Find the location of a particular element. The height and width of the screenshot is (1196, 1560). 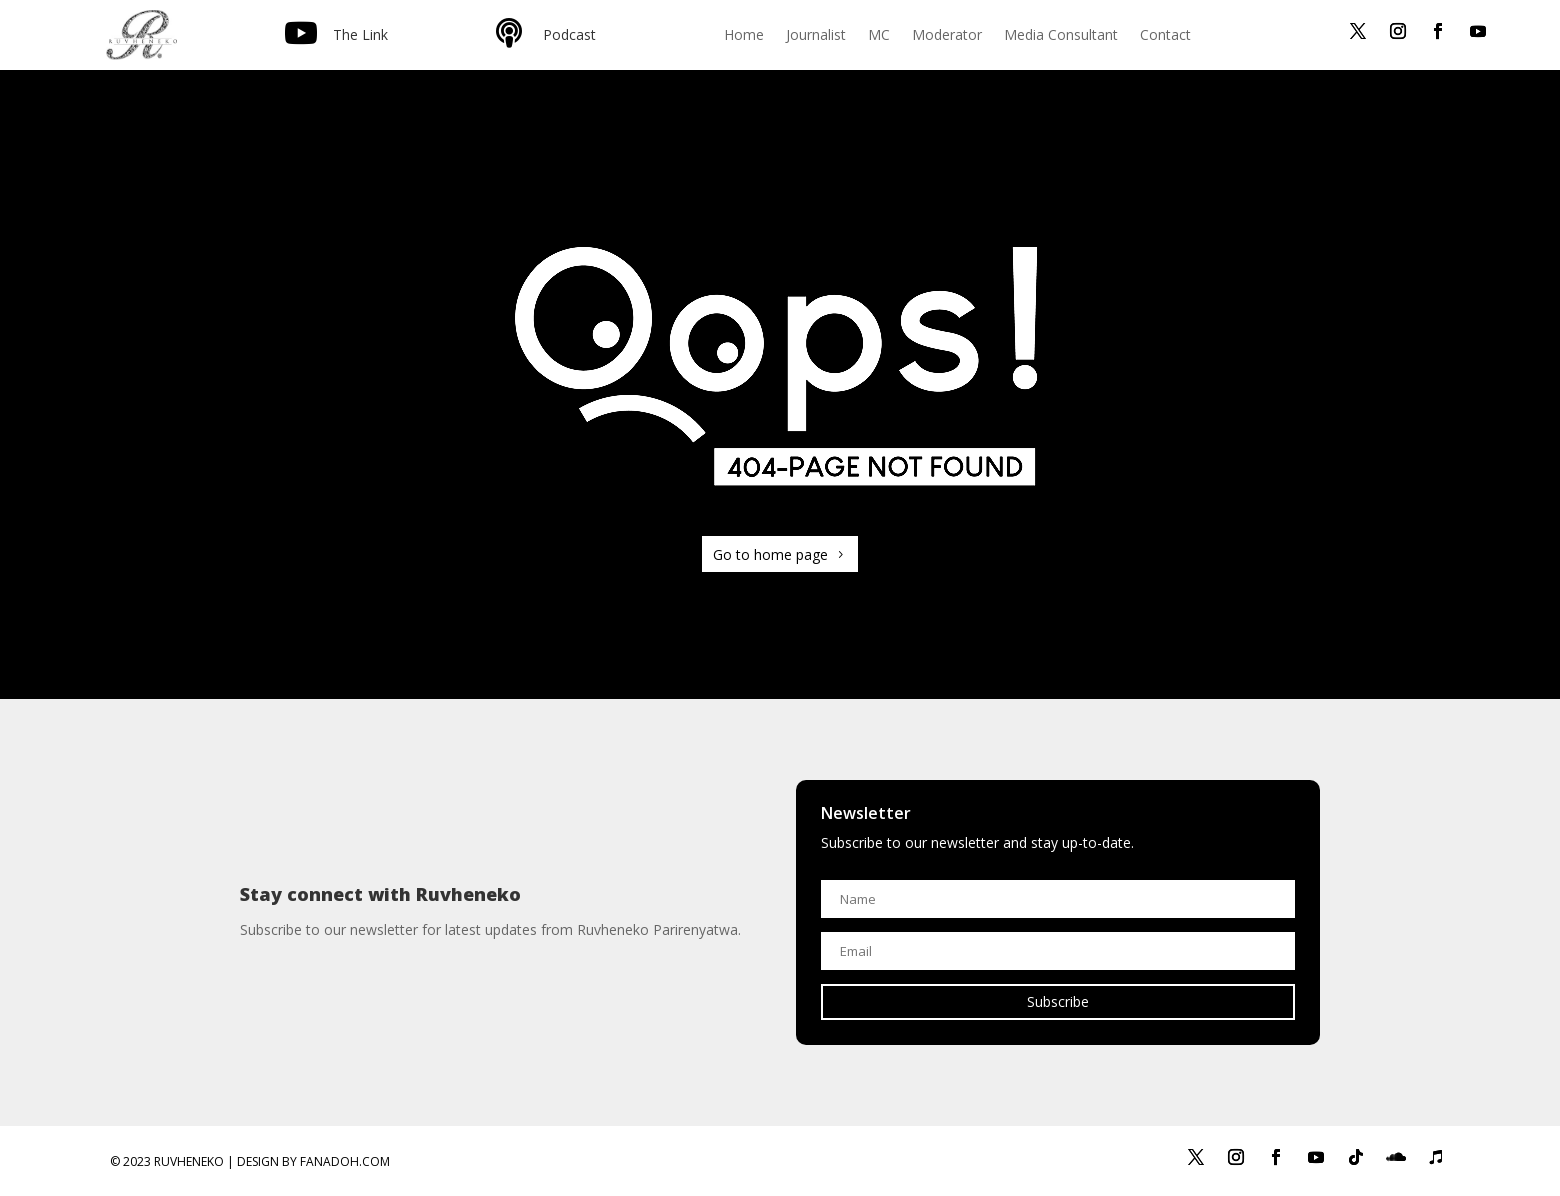

Design by Fanadoh.com is located at coordinates (313, 1161).